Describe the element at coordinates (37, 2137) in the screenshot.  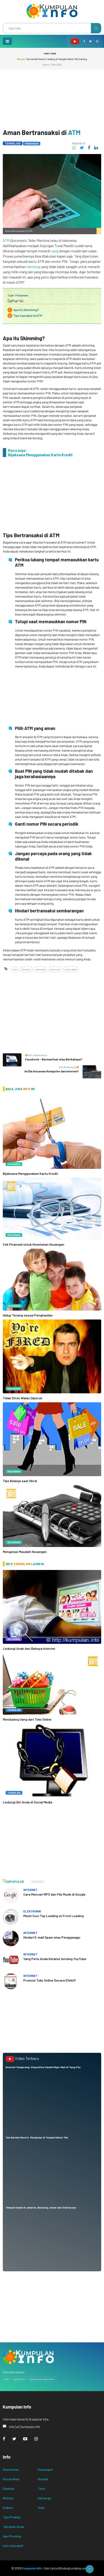
I see `Tea Garden Resort, Menginap di Tengah Kebun Teh` at that location.